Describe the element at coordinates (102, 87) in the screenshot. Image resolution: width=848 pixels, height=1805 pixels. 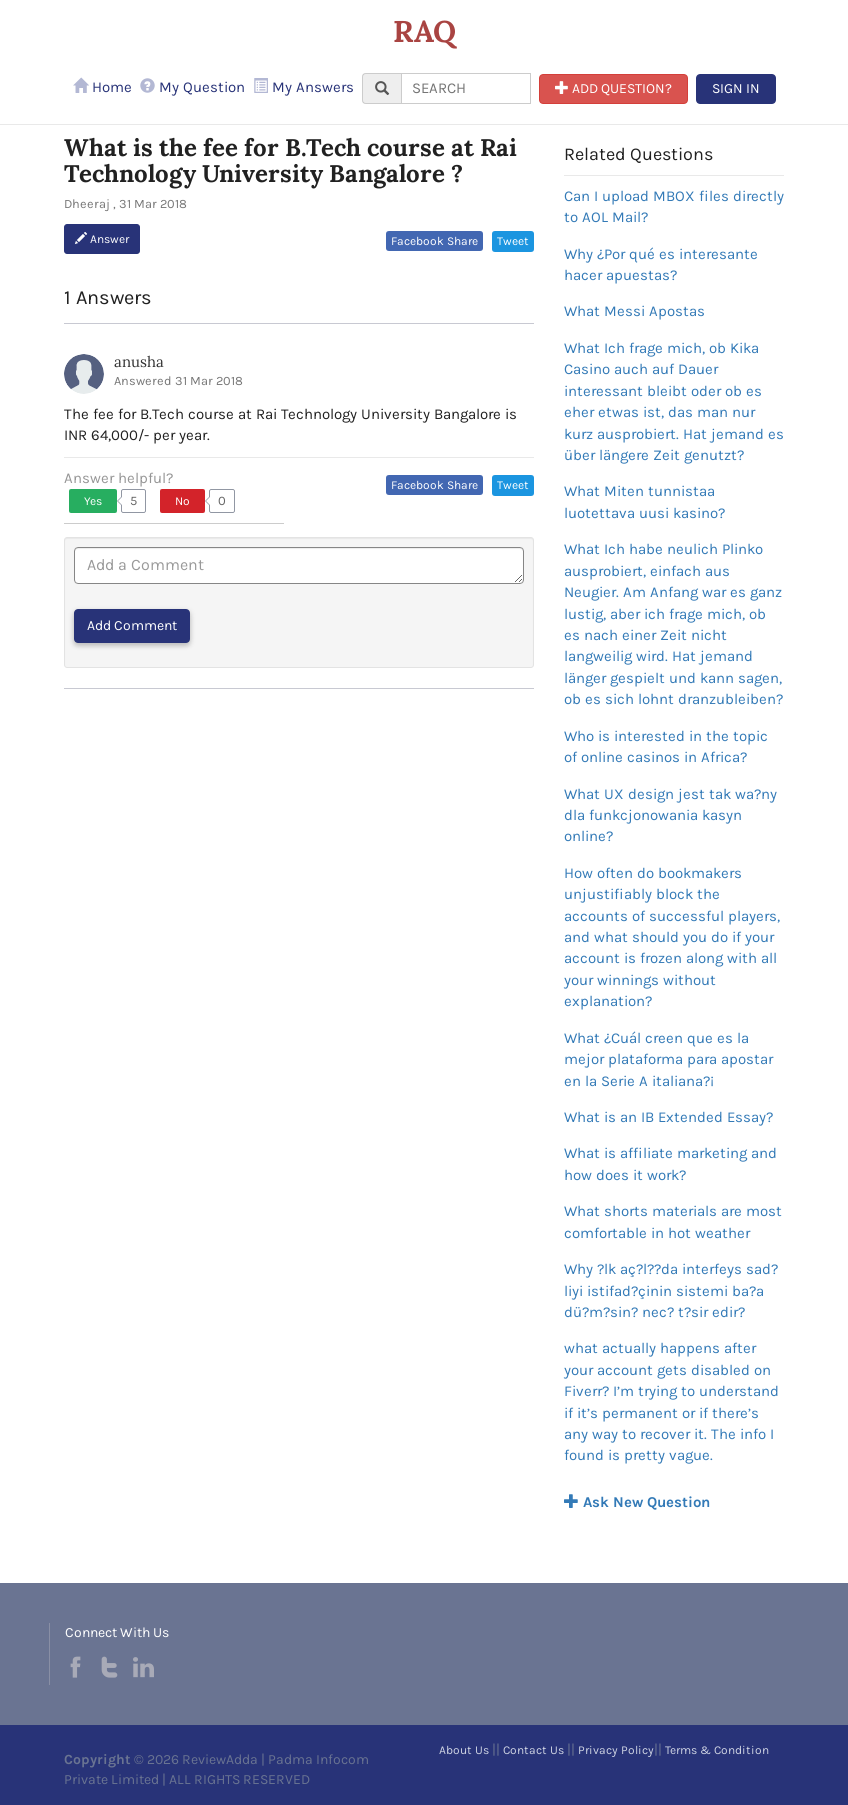
I see `Home` at that location.